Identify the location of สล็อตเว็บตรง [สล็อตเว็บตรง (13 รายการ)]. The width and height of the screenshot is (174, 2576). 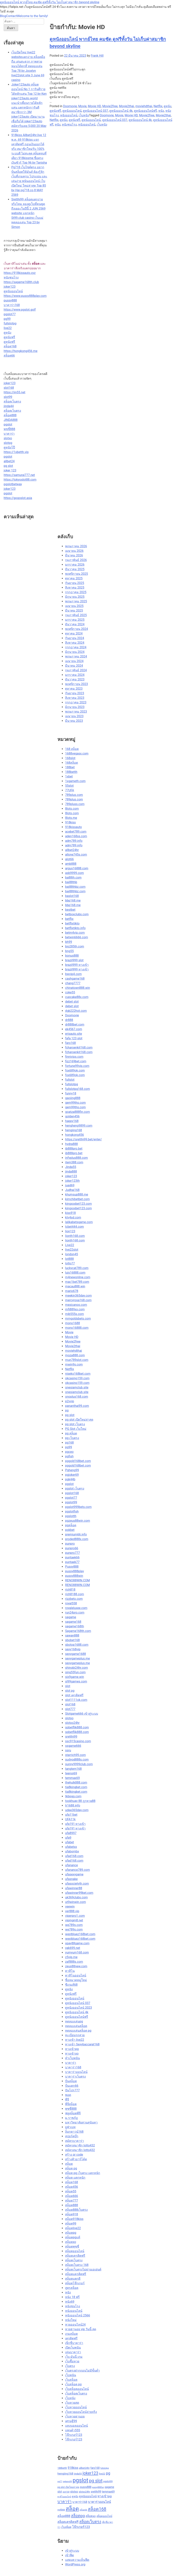
(90, 2521).